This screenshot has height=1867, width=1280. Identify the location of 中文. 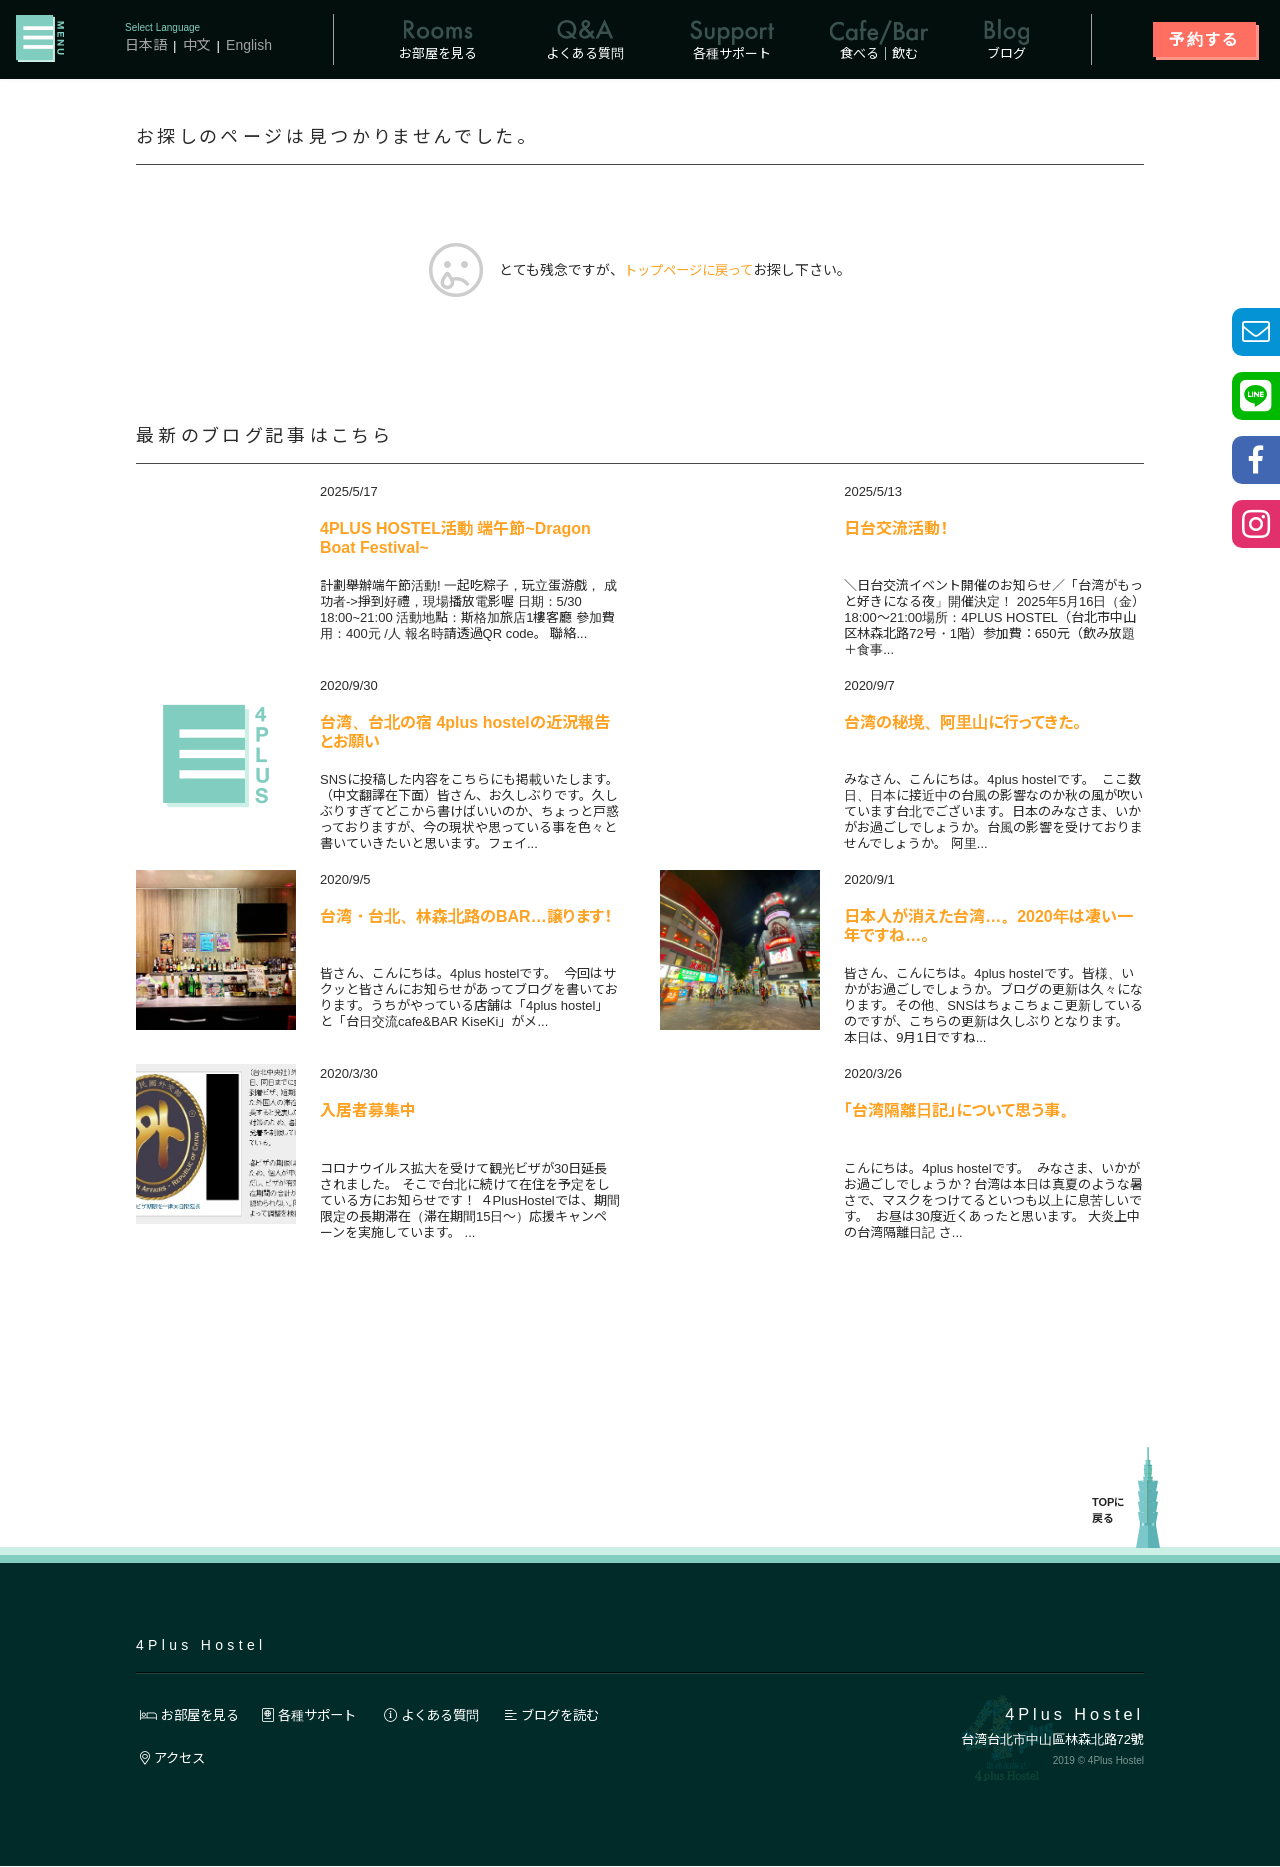
(197, 45).